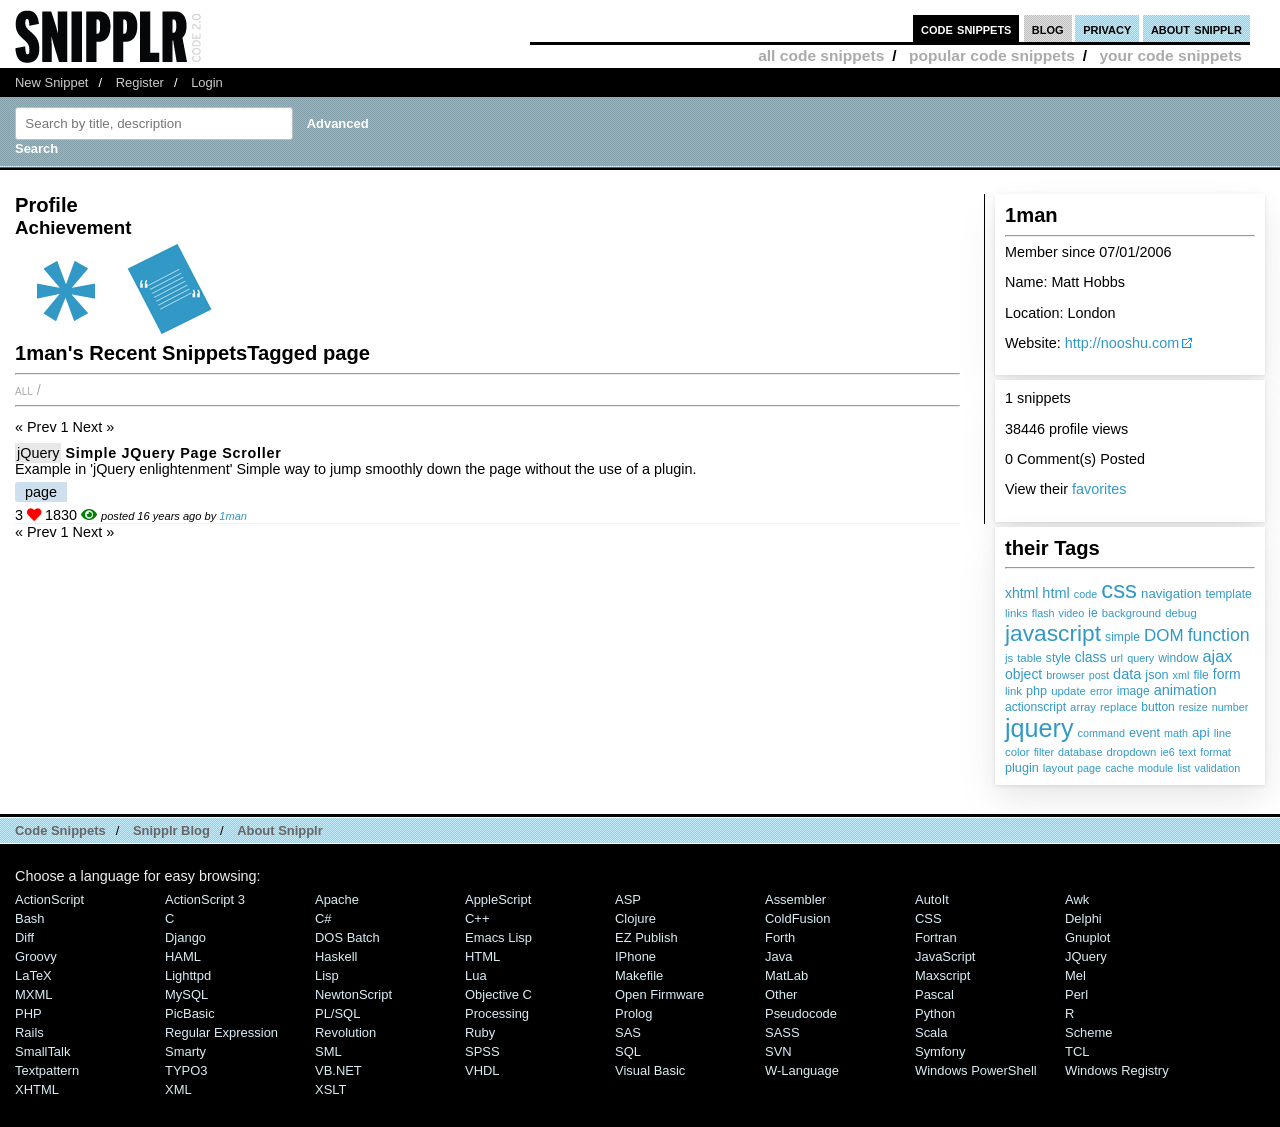 The height and width of the screenshot is (1127, 1280). I want to click on file, so click(1200, 675).